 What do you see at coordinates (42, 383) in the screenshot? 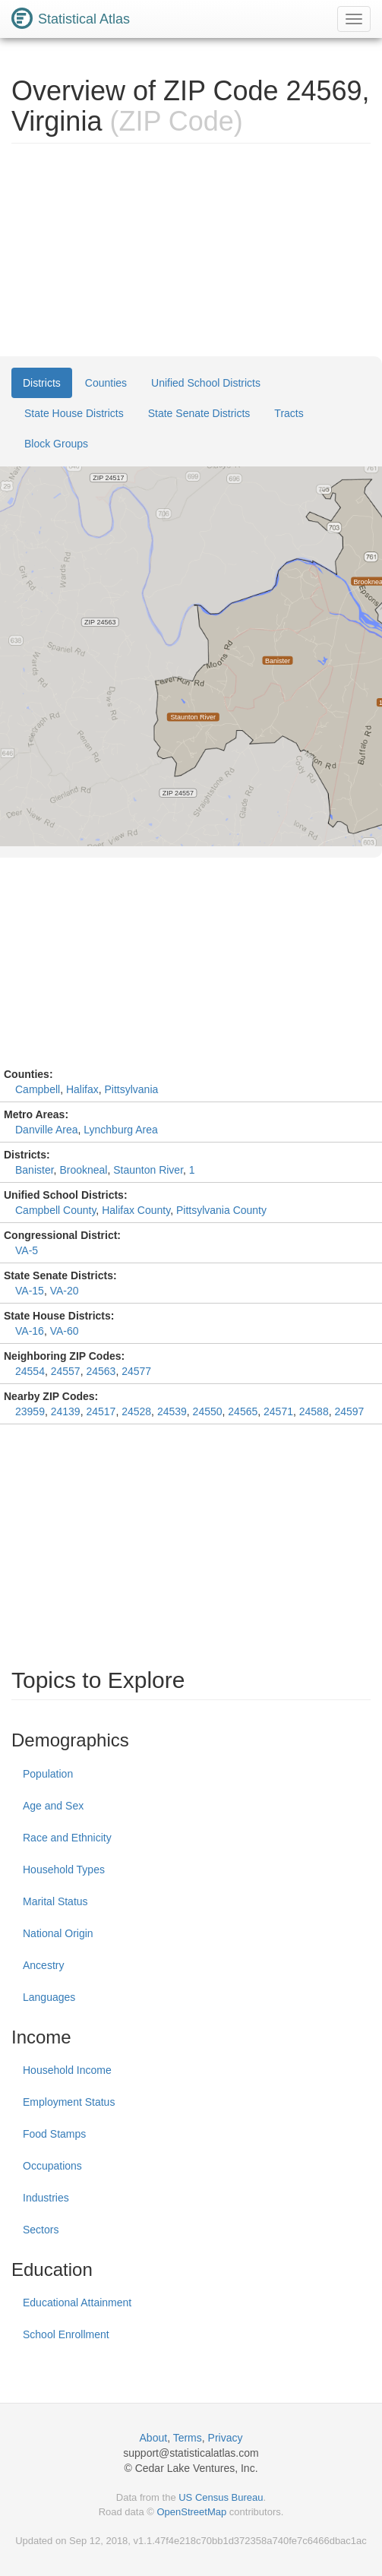
I see `Districts` at bounding box center [42, 383].